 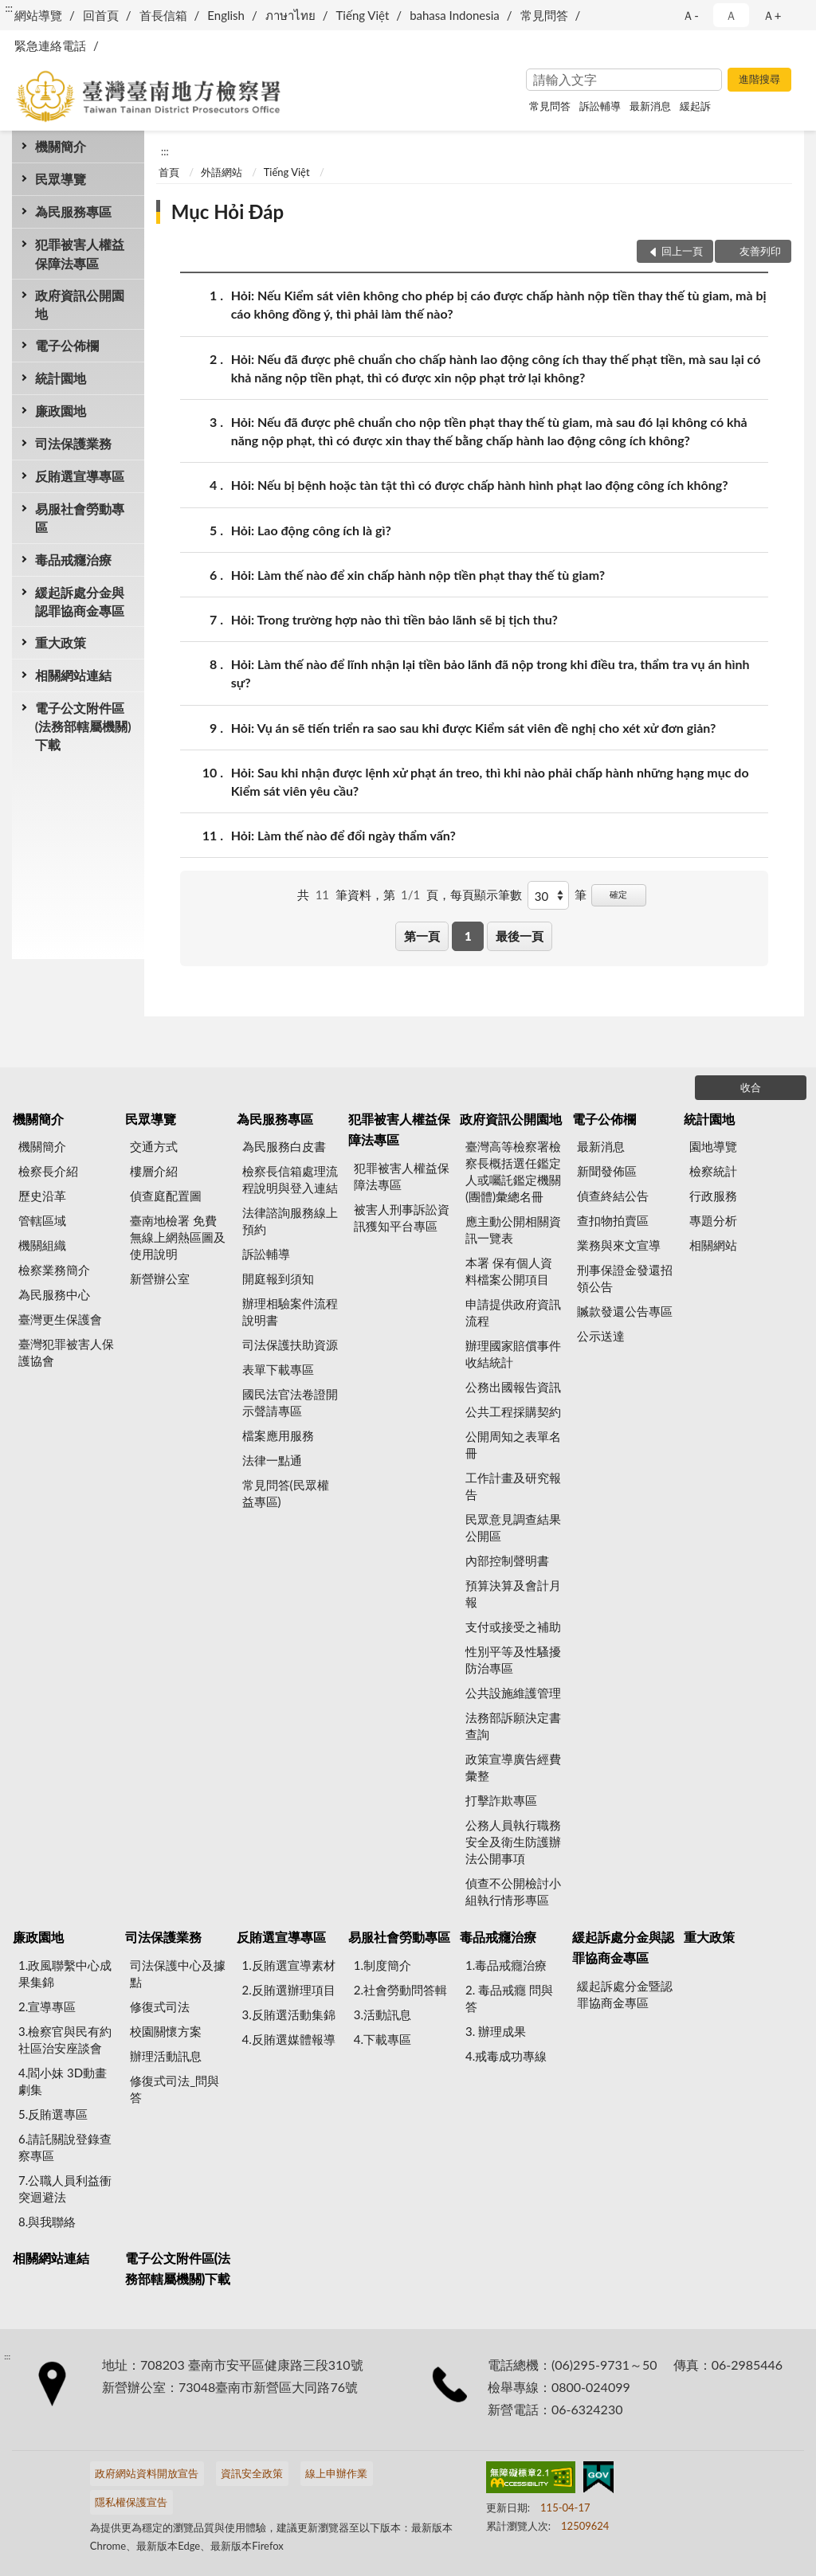 What do you see at coordinates (79, 253) in the screenshot?
I see `犯罪被害人權益保障法專區` at bounding box center [79, 253].